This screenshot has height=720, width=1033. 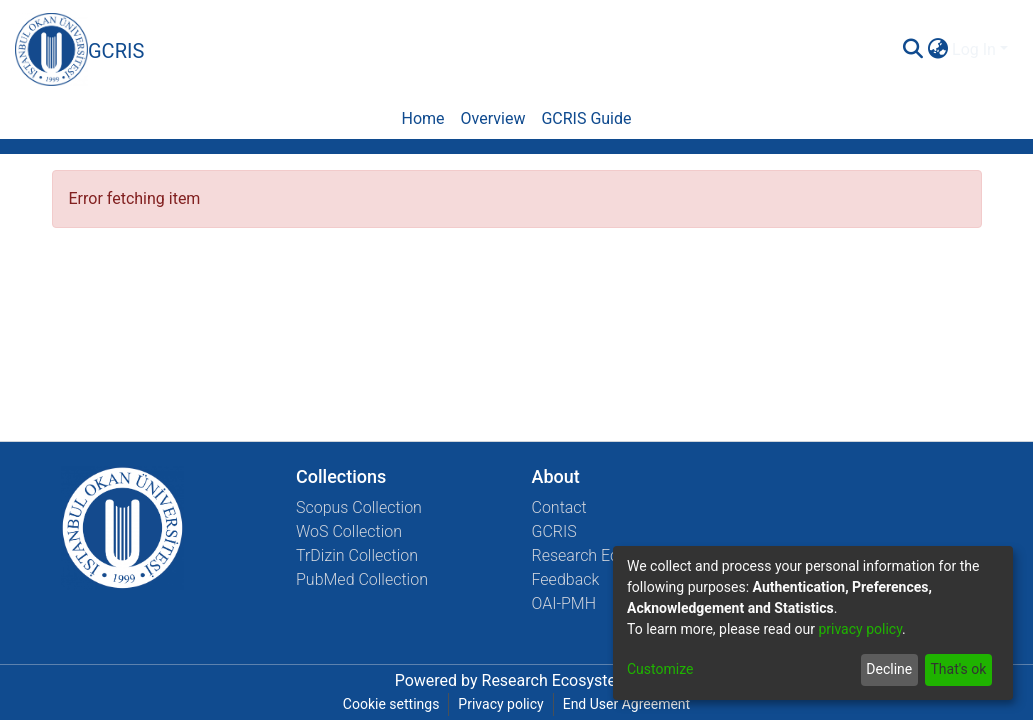 I want to click on Customize, so click(x=660, y=669).